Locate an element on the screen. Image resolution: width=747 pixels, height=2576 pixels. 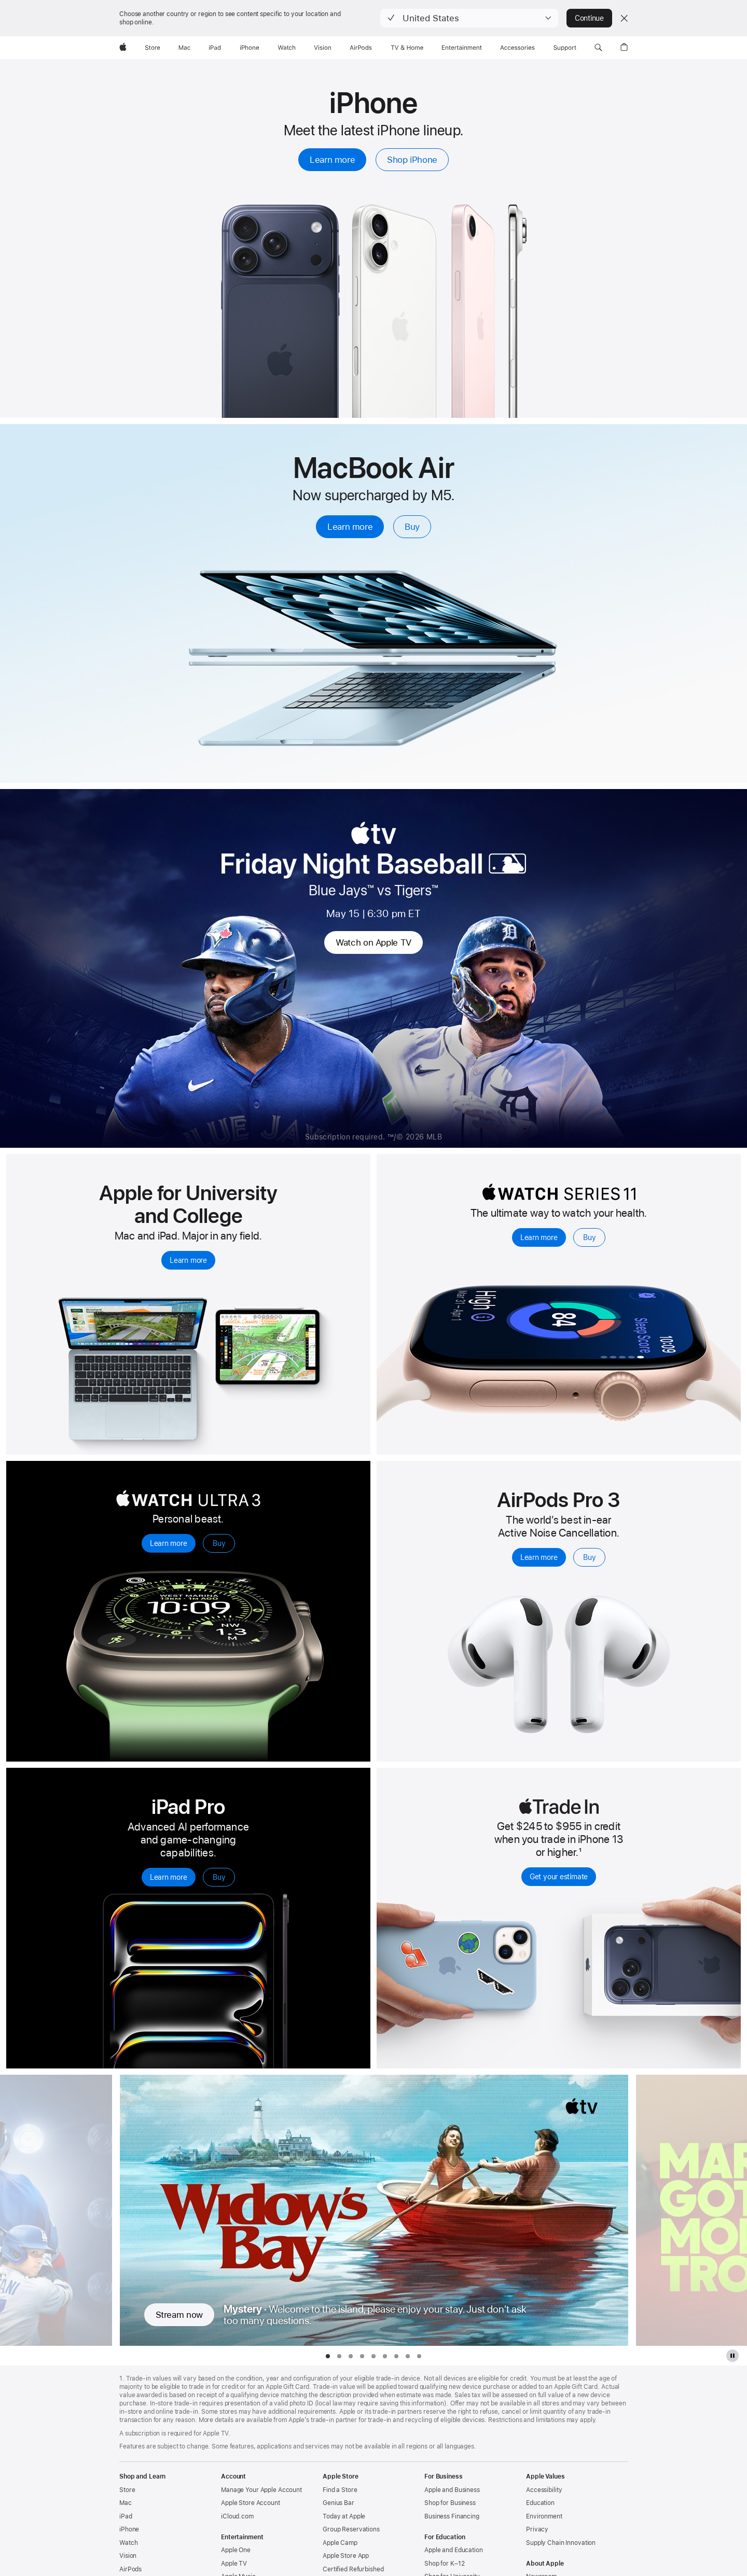
[iPhone] is located at coordinates (250, 47).